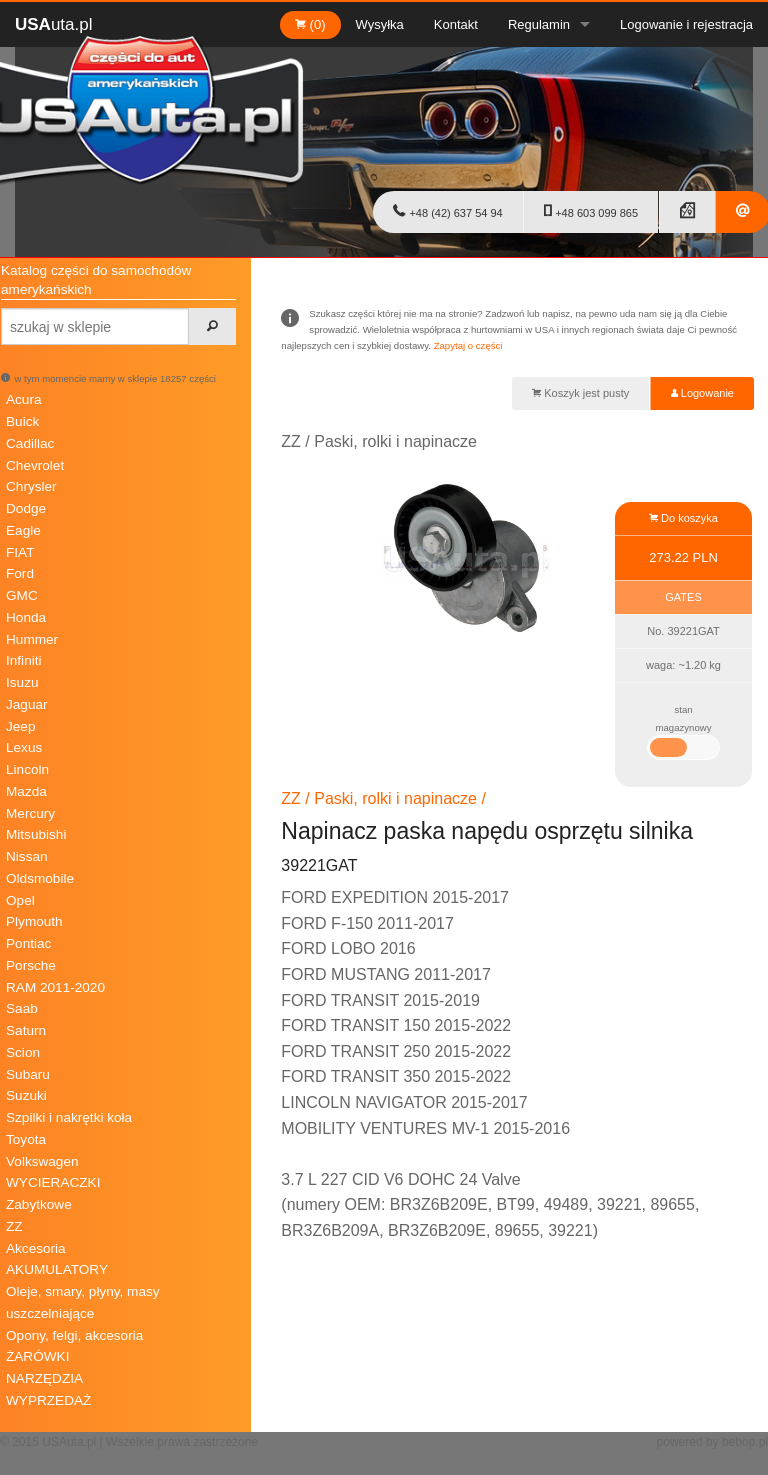 This screenshot has height=1475, width=768. I want to click on +48 603 099 865, so click(591, 211).